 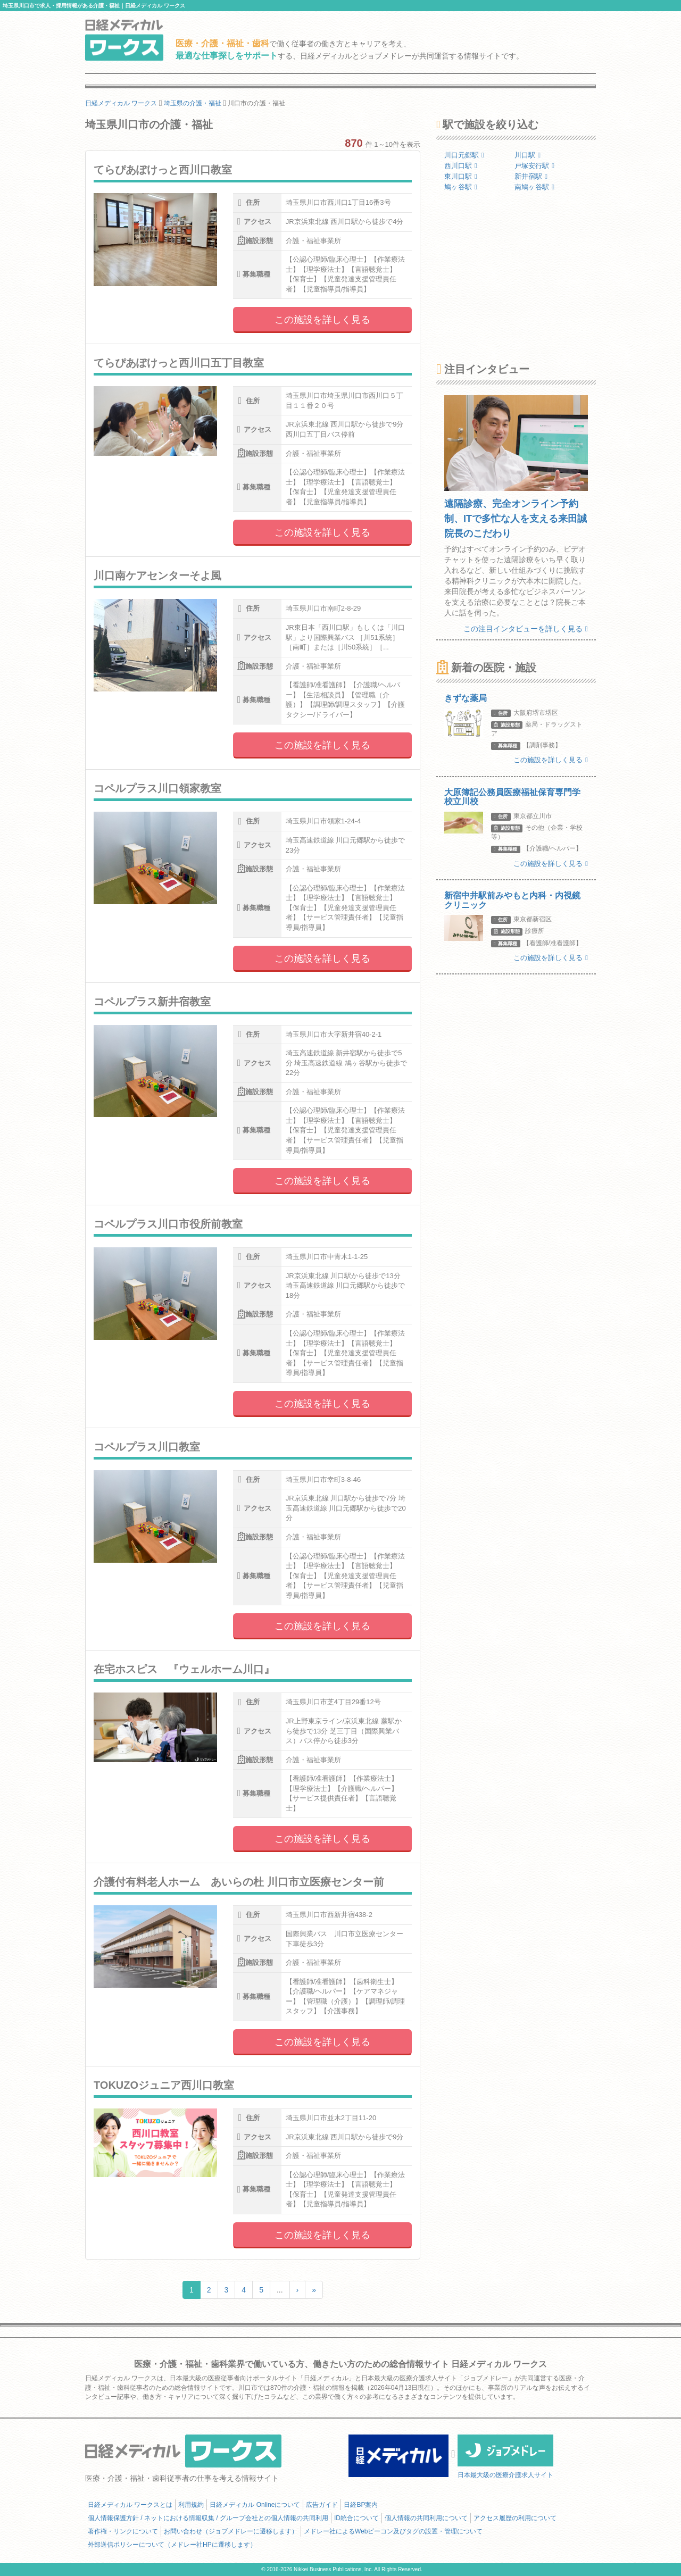 I want to click on 東川口駅, so click(x=460, y=176).